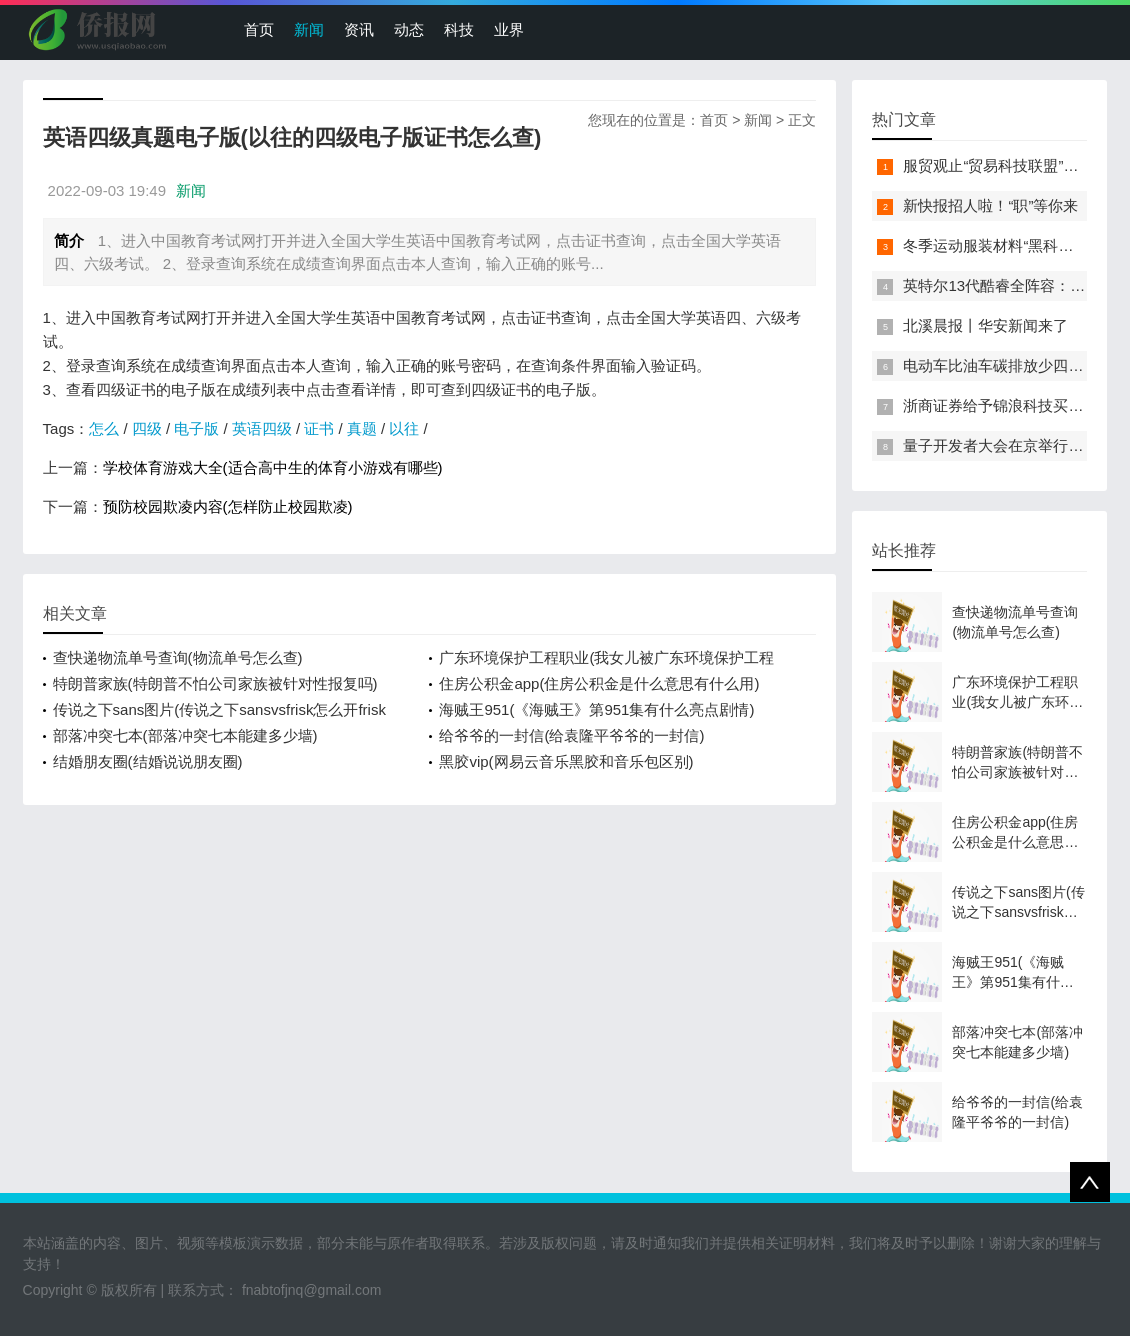  I want to click on 怎么, so click(104, 428).